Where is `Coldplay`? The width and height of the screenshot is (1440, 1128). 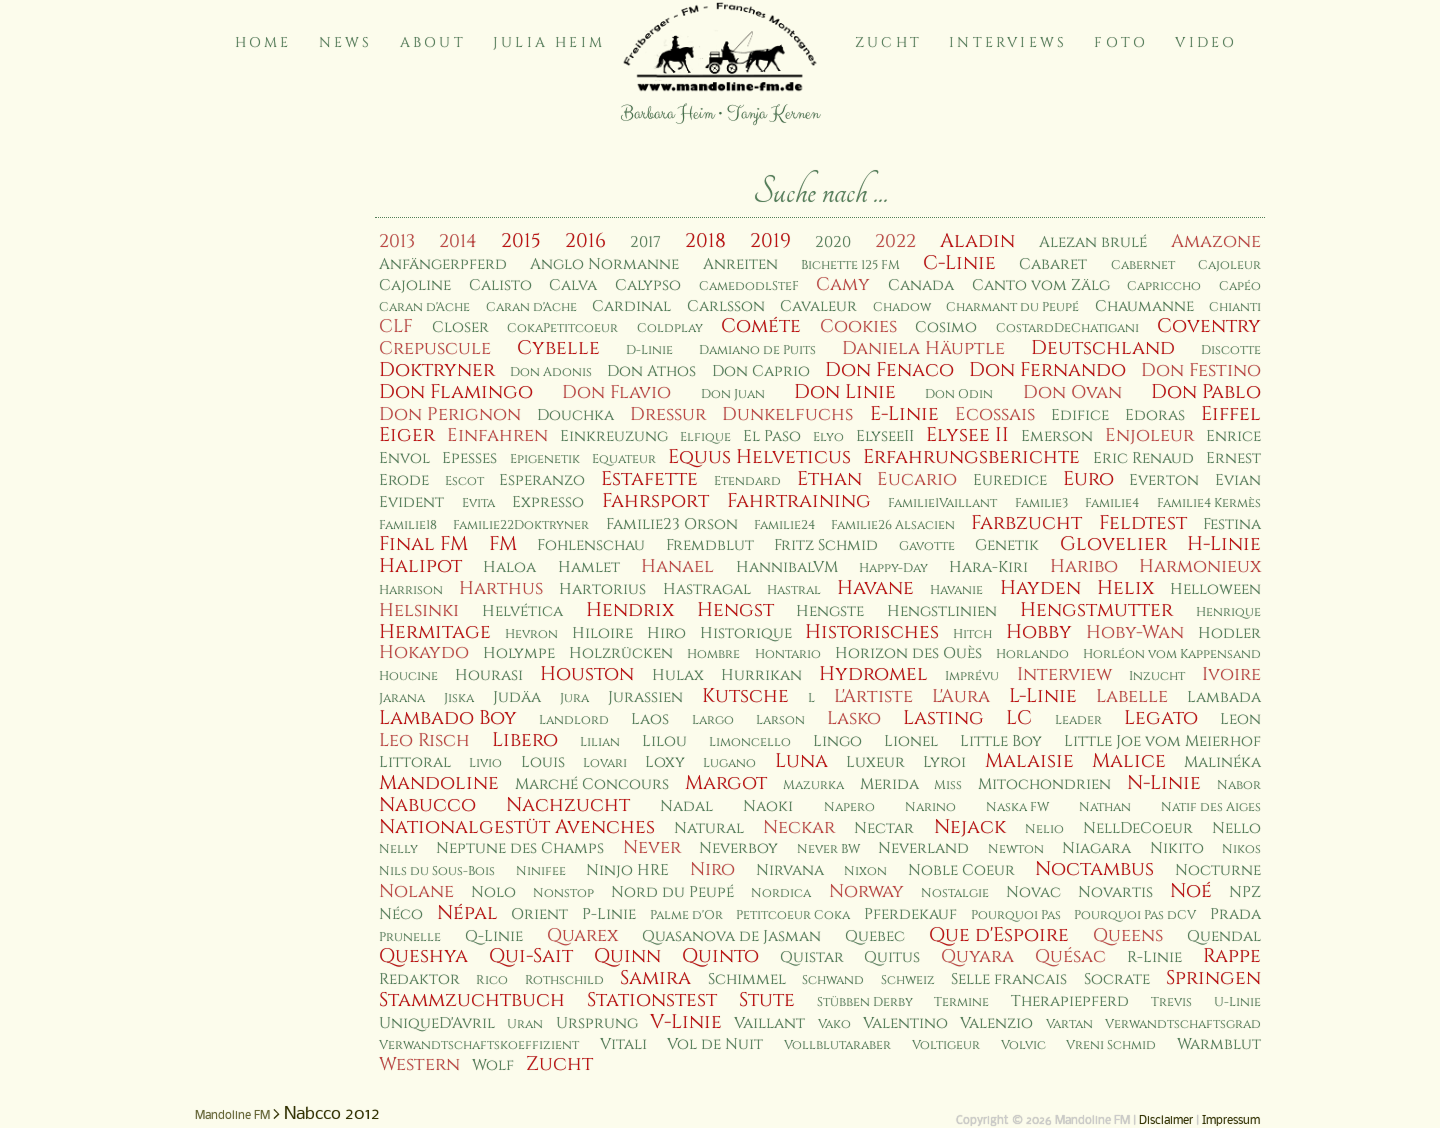 Coldplay is located at coordinates (670, 328).